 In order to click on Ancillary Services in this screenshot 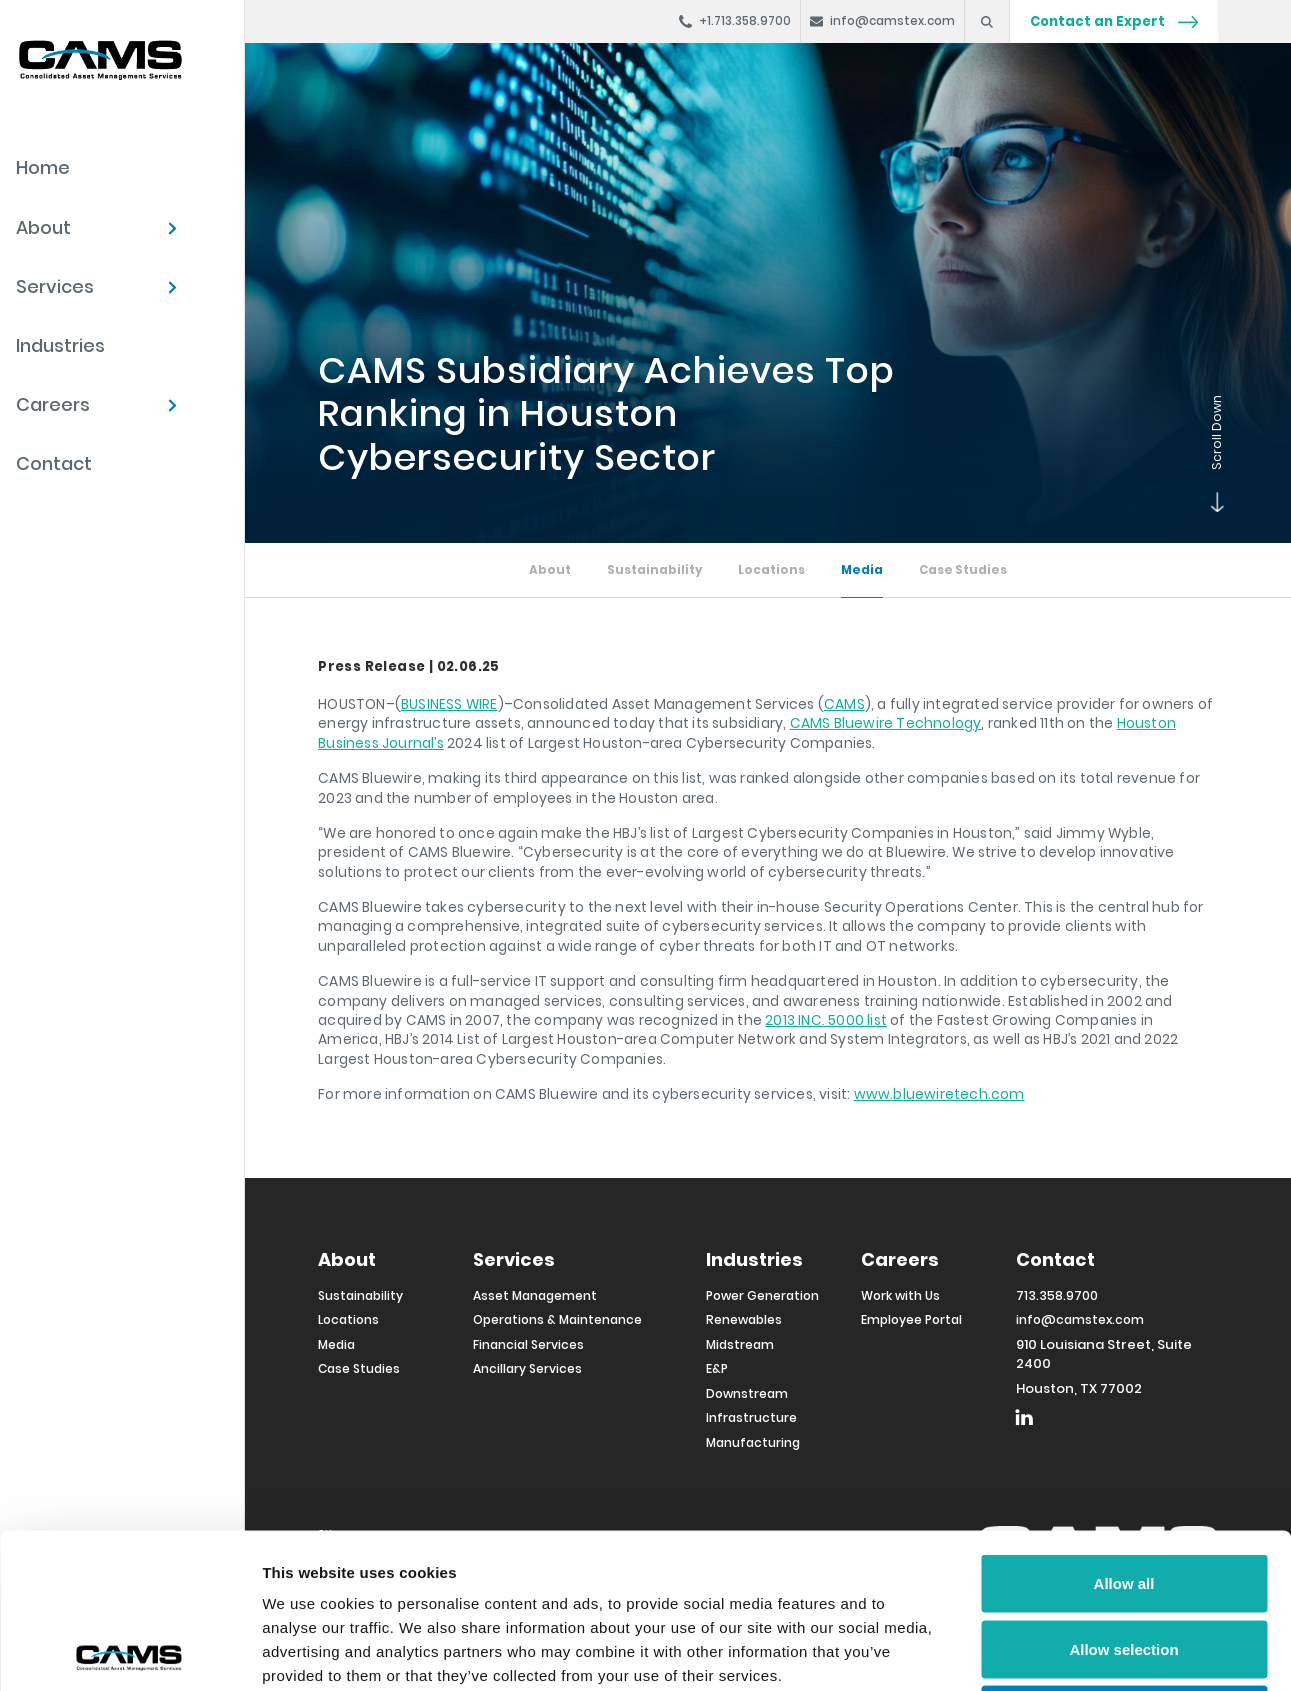, I will do `click(527, 1368)`.